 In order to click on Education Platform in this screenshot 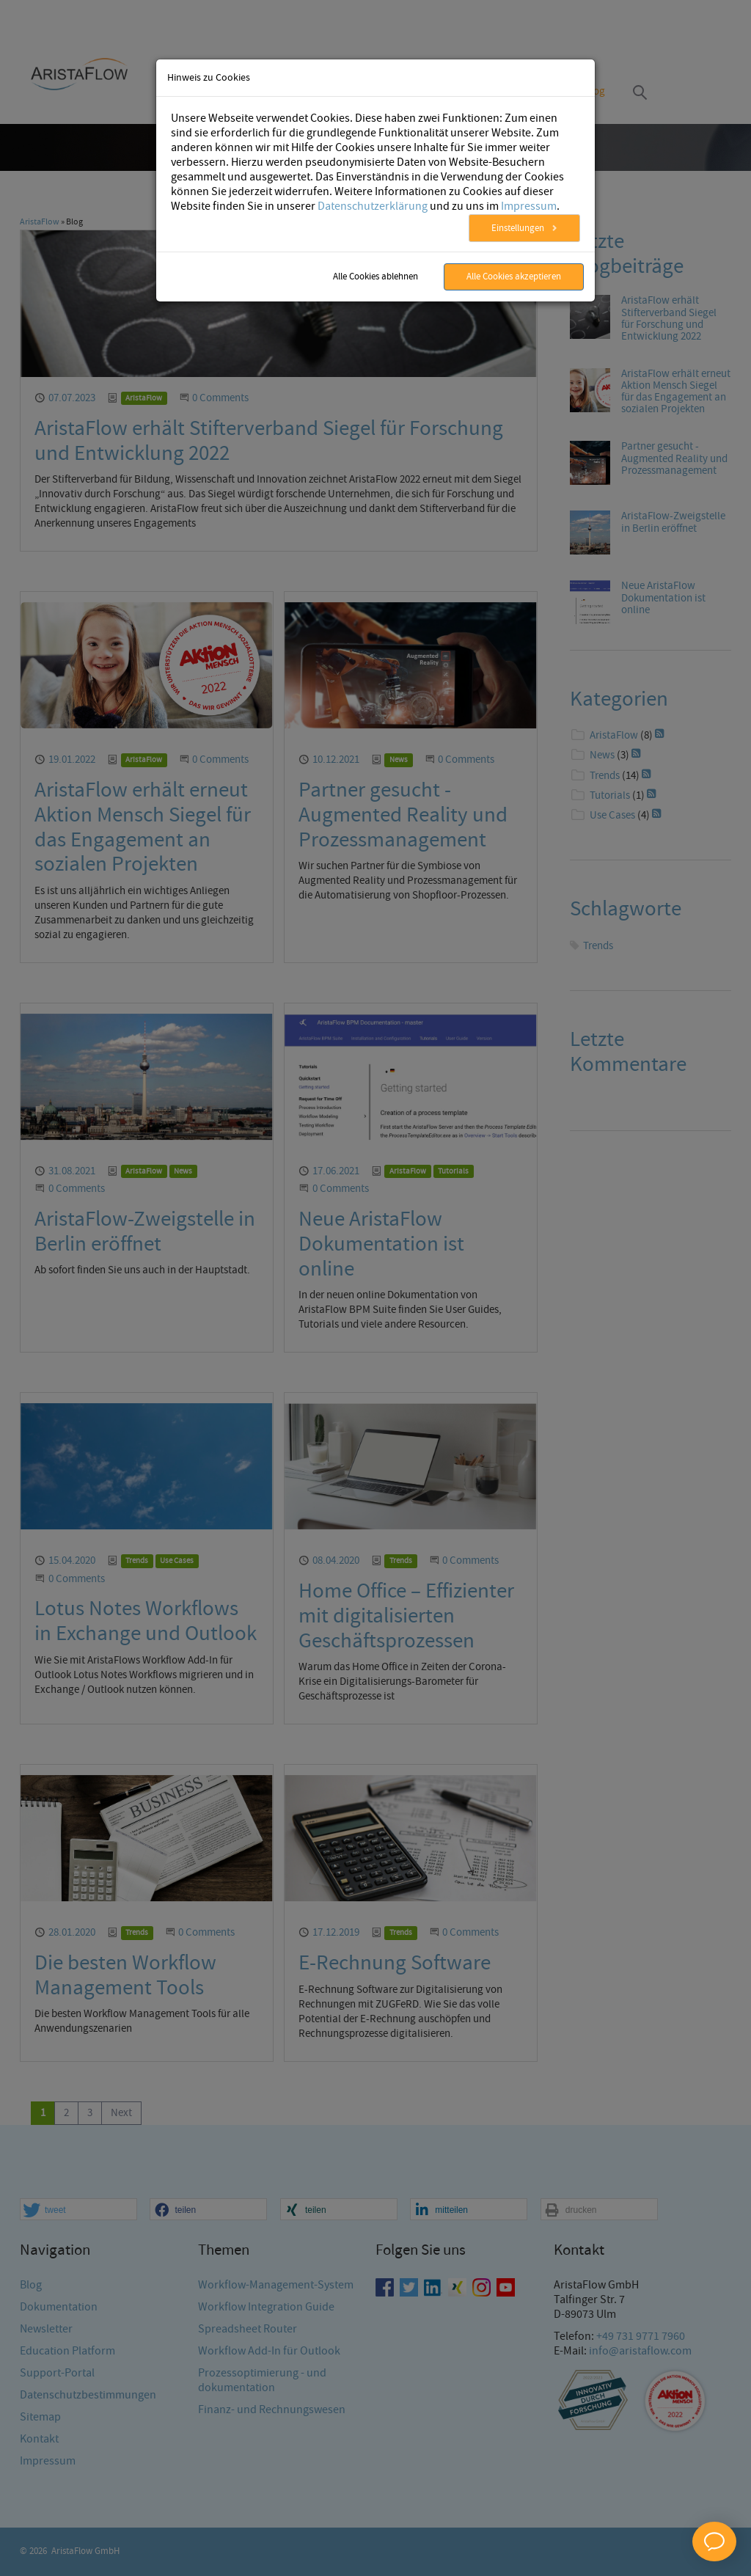, I will do `click(67, 2567)`.